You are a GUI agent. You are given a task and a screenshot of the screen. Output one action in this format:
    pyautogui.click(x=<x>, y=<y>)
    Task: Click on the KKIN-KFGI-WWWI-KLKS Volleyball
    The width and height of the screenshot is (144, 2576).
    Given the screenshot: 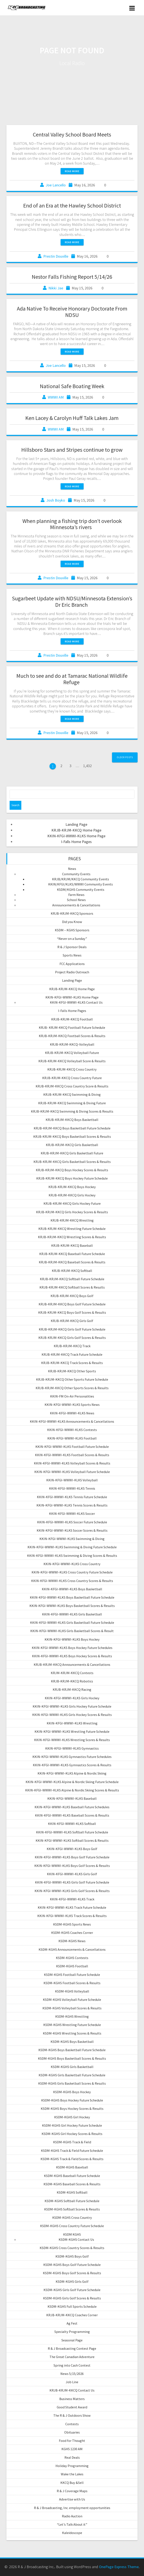 What is the action you would take?
    pyautogui.click(x=72, y=1480)
    